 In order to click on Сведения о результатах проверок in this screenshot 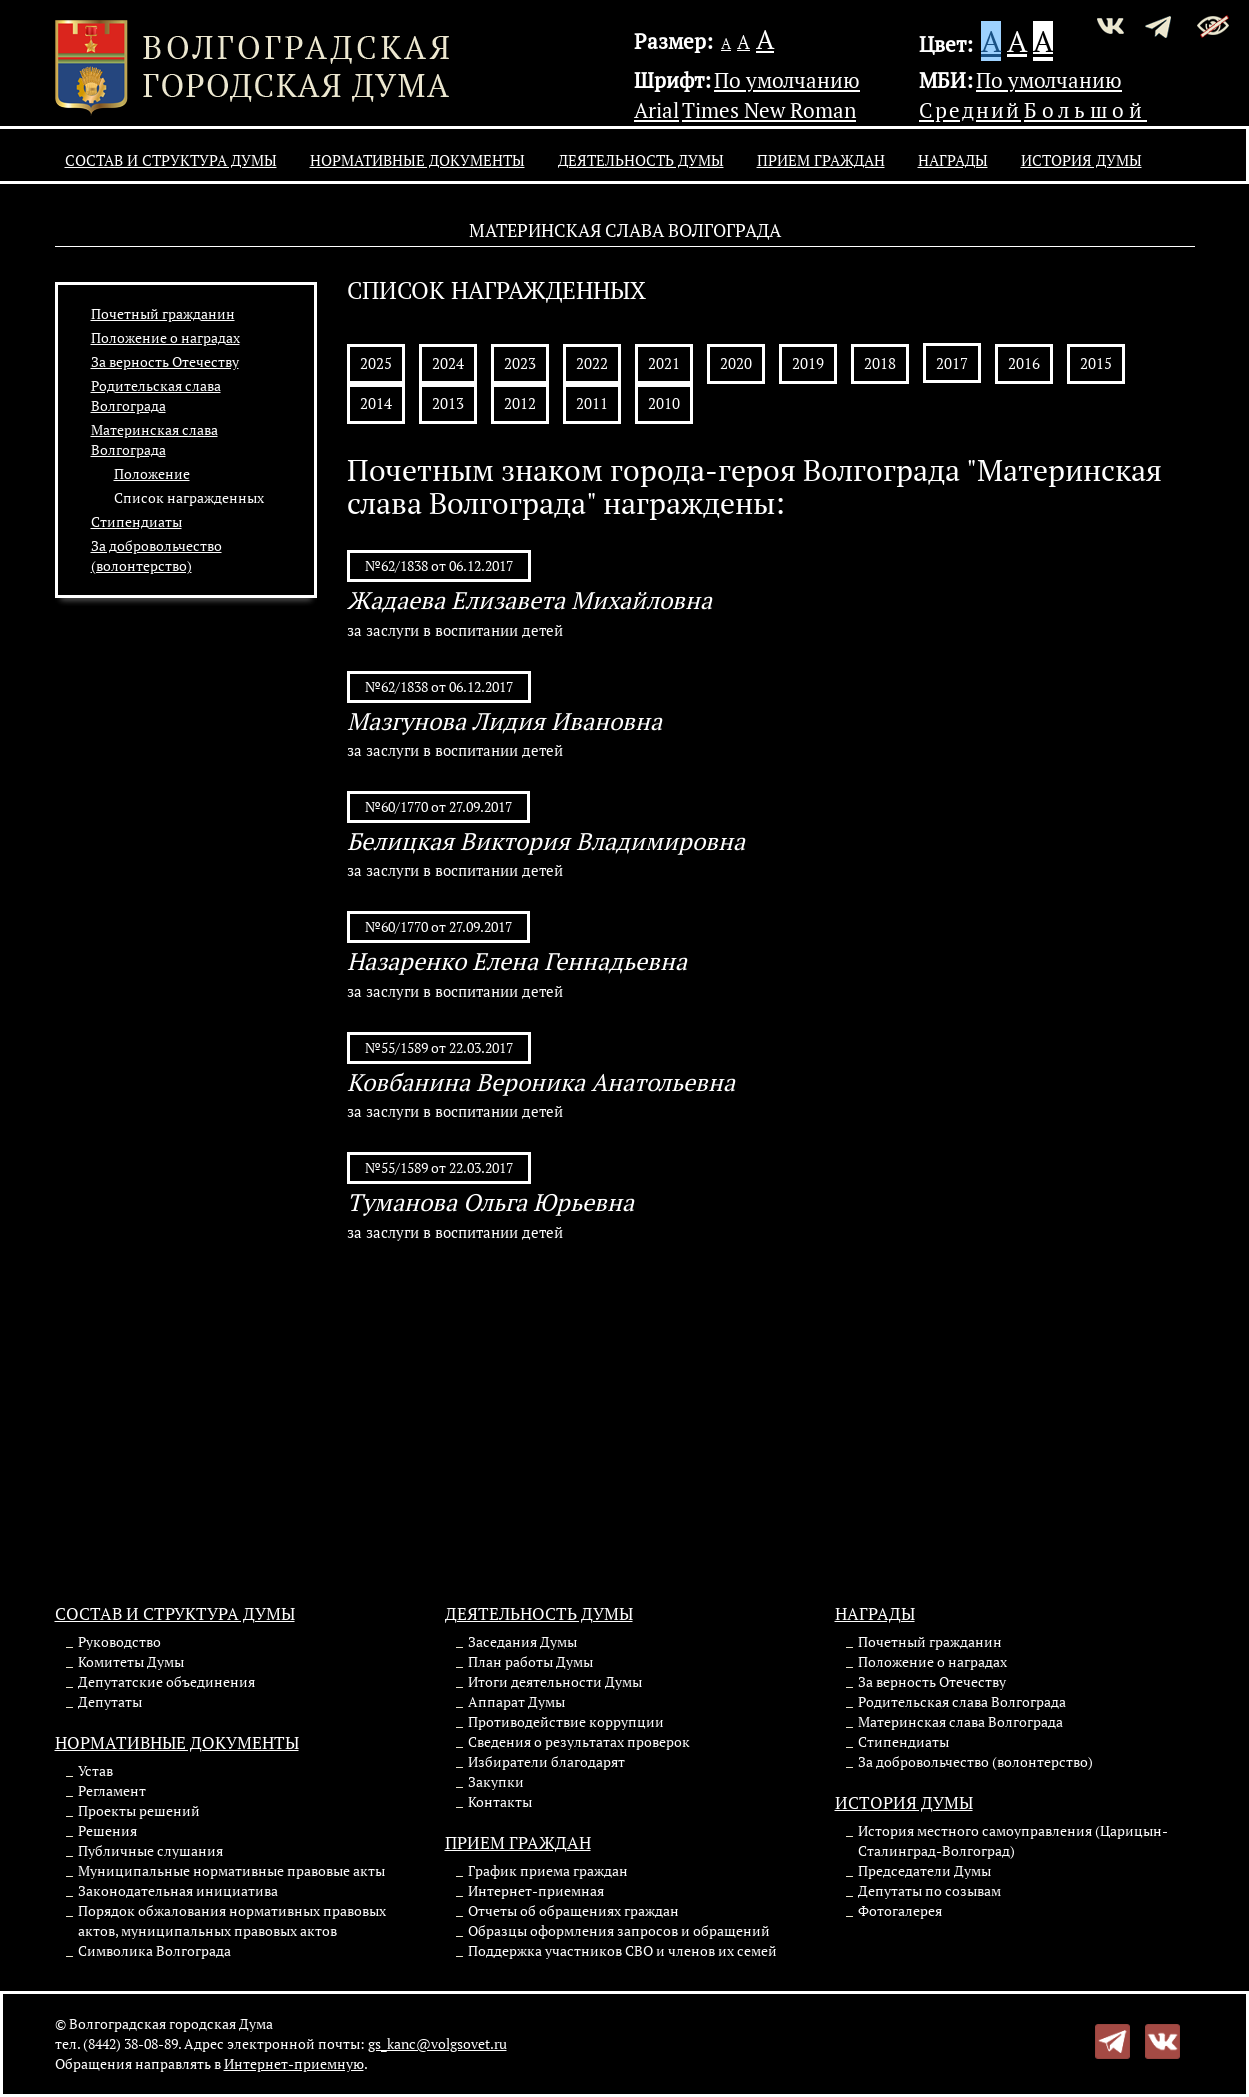, I will do `click(579, 1741)`.